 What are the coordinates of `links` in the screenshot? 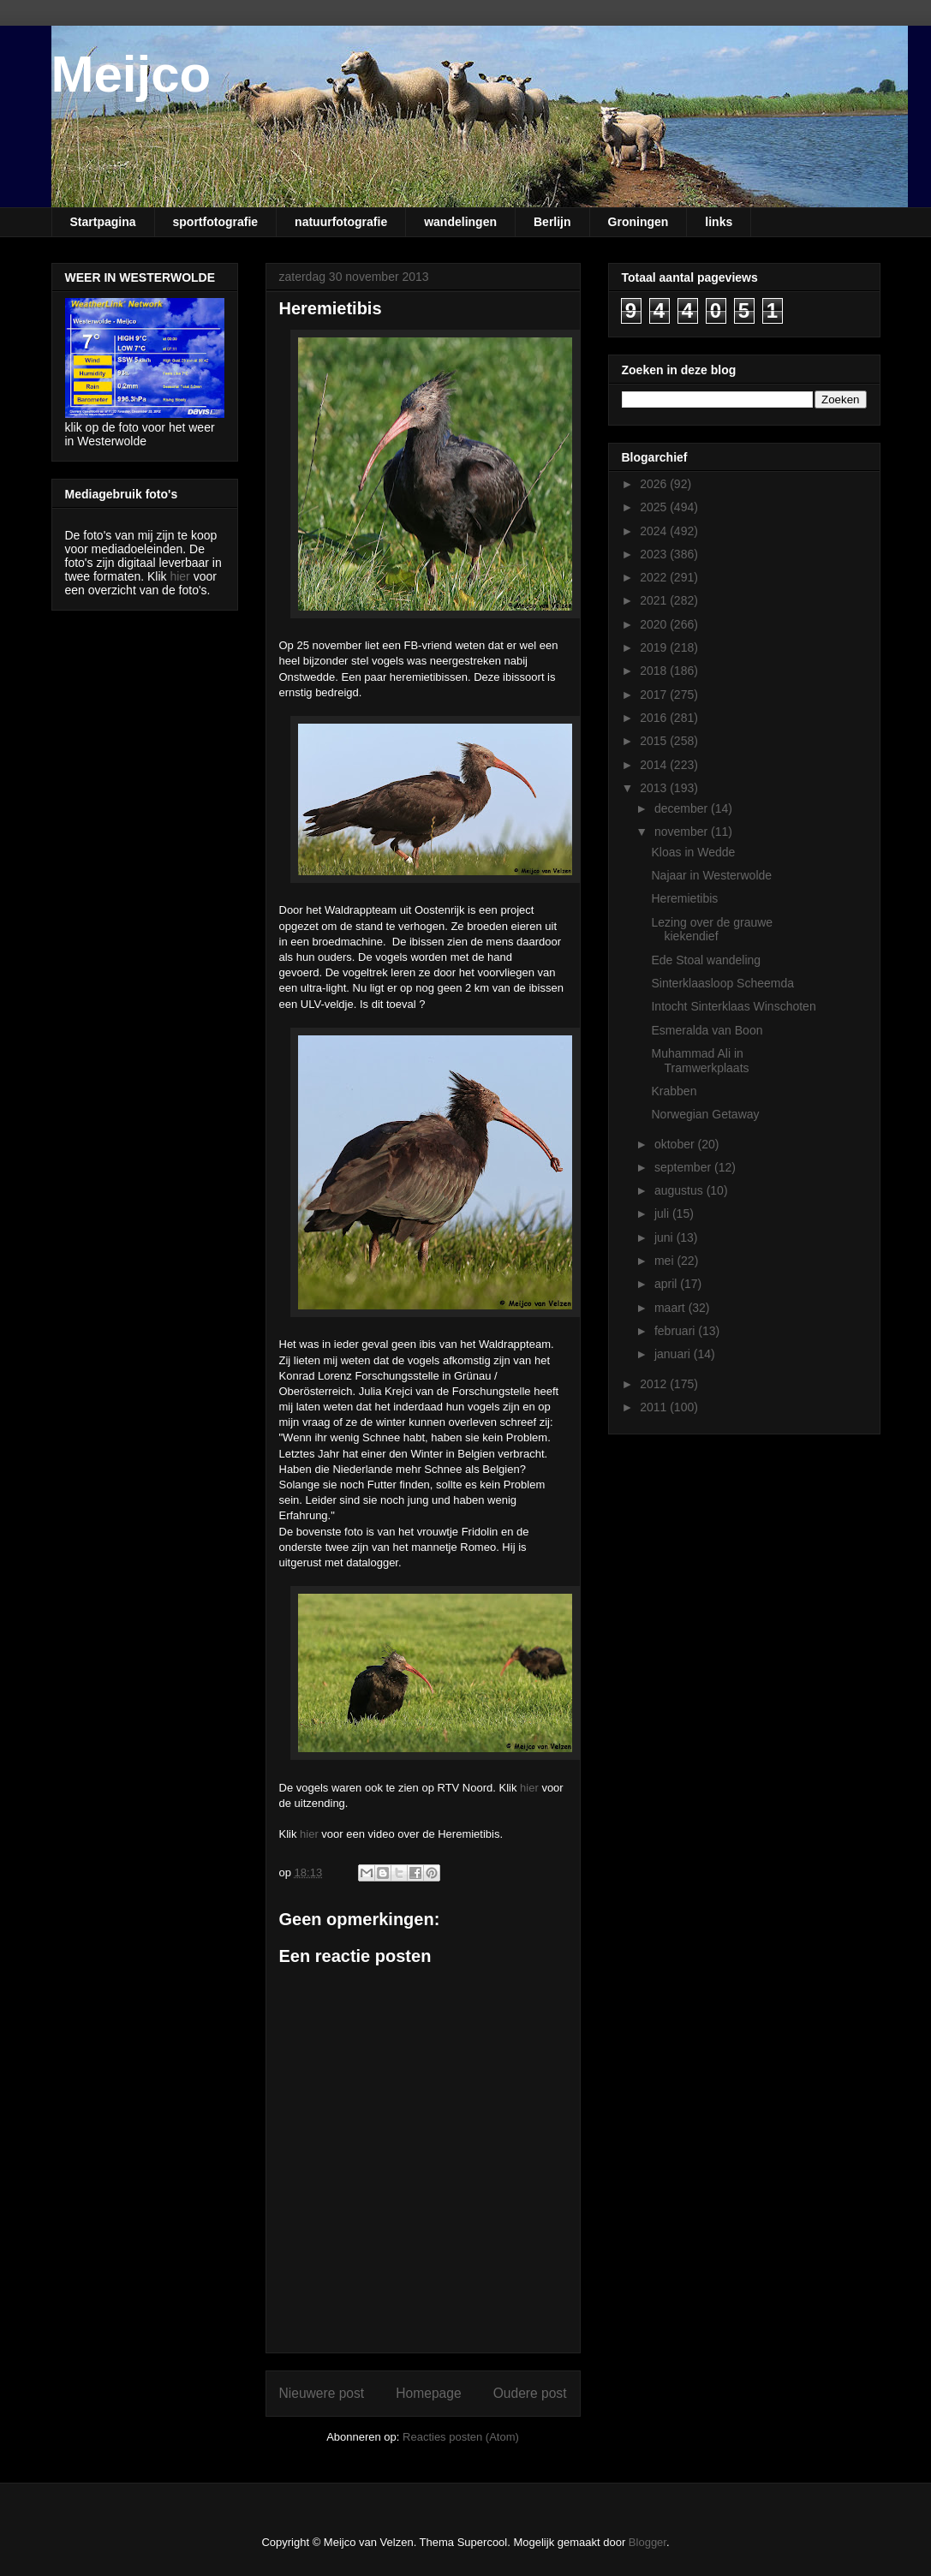 It's located at (718, 222).